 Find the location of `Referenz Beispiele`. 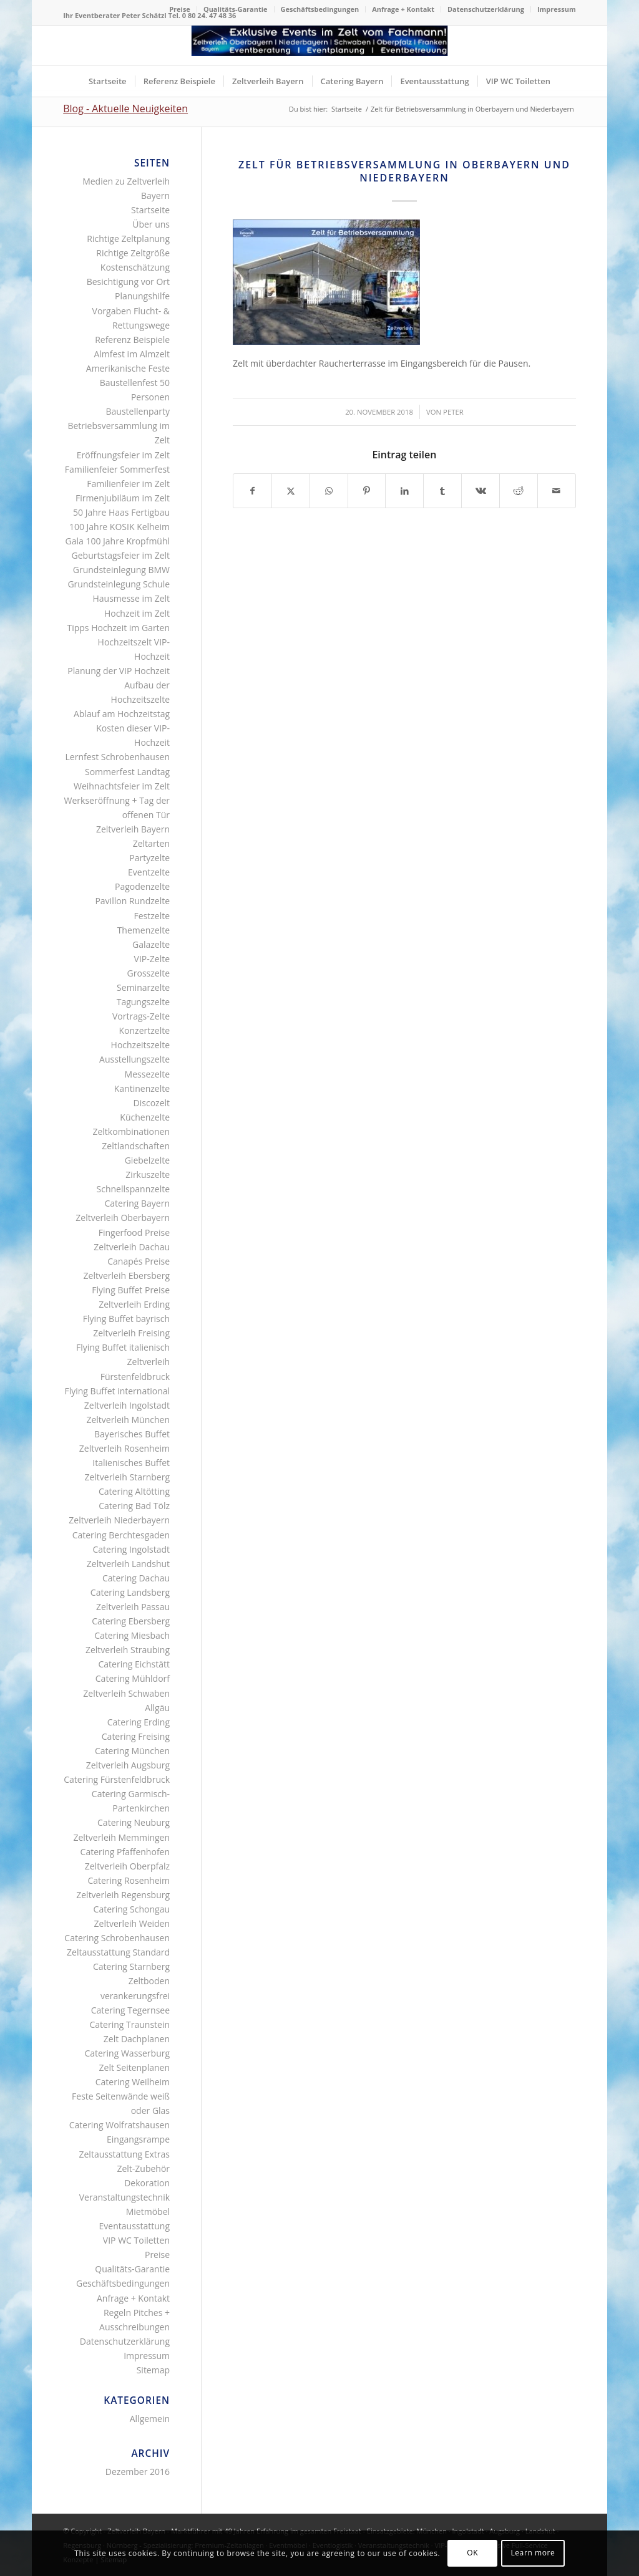

Referenz Beispiele is located at coordinates (132, 339).